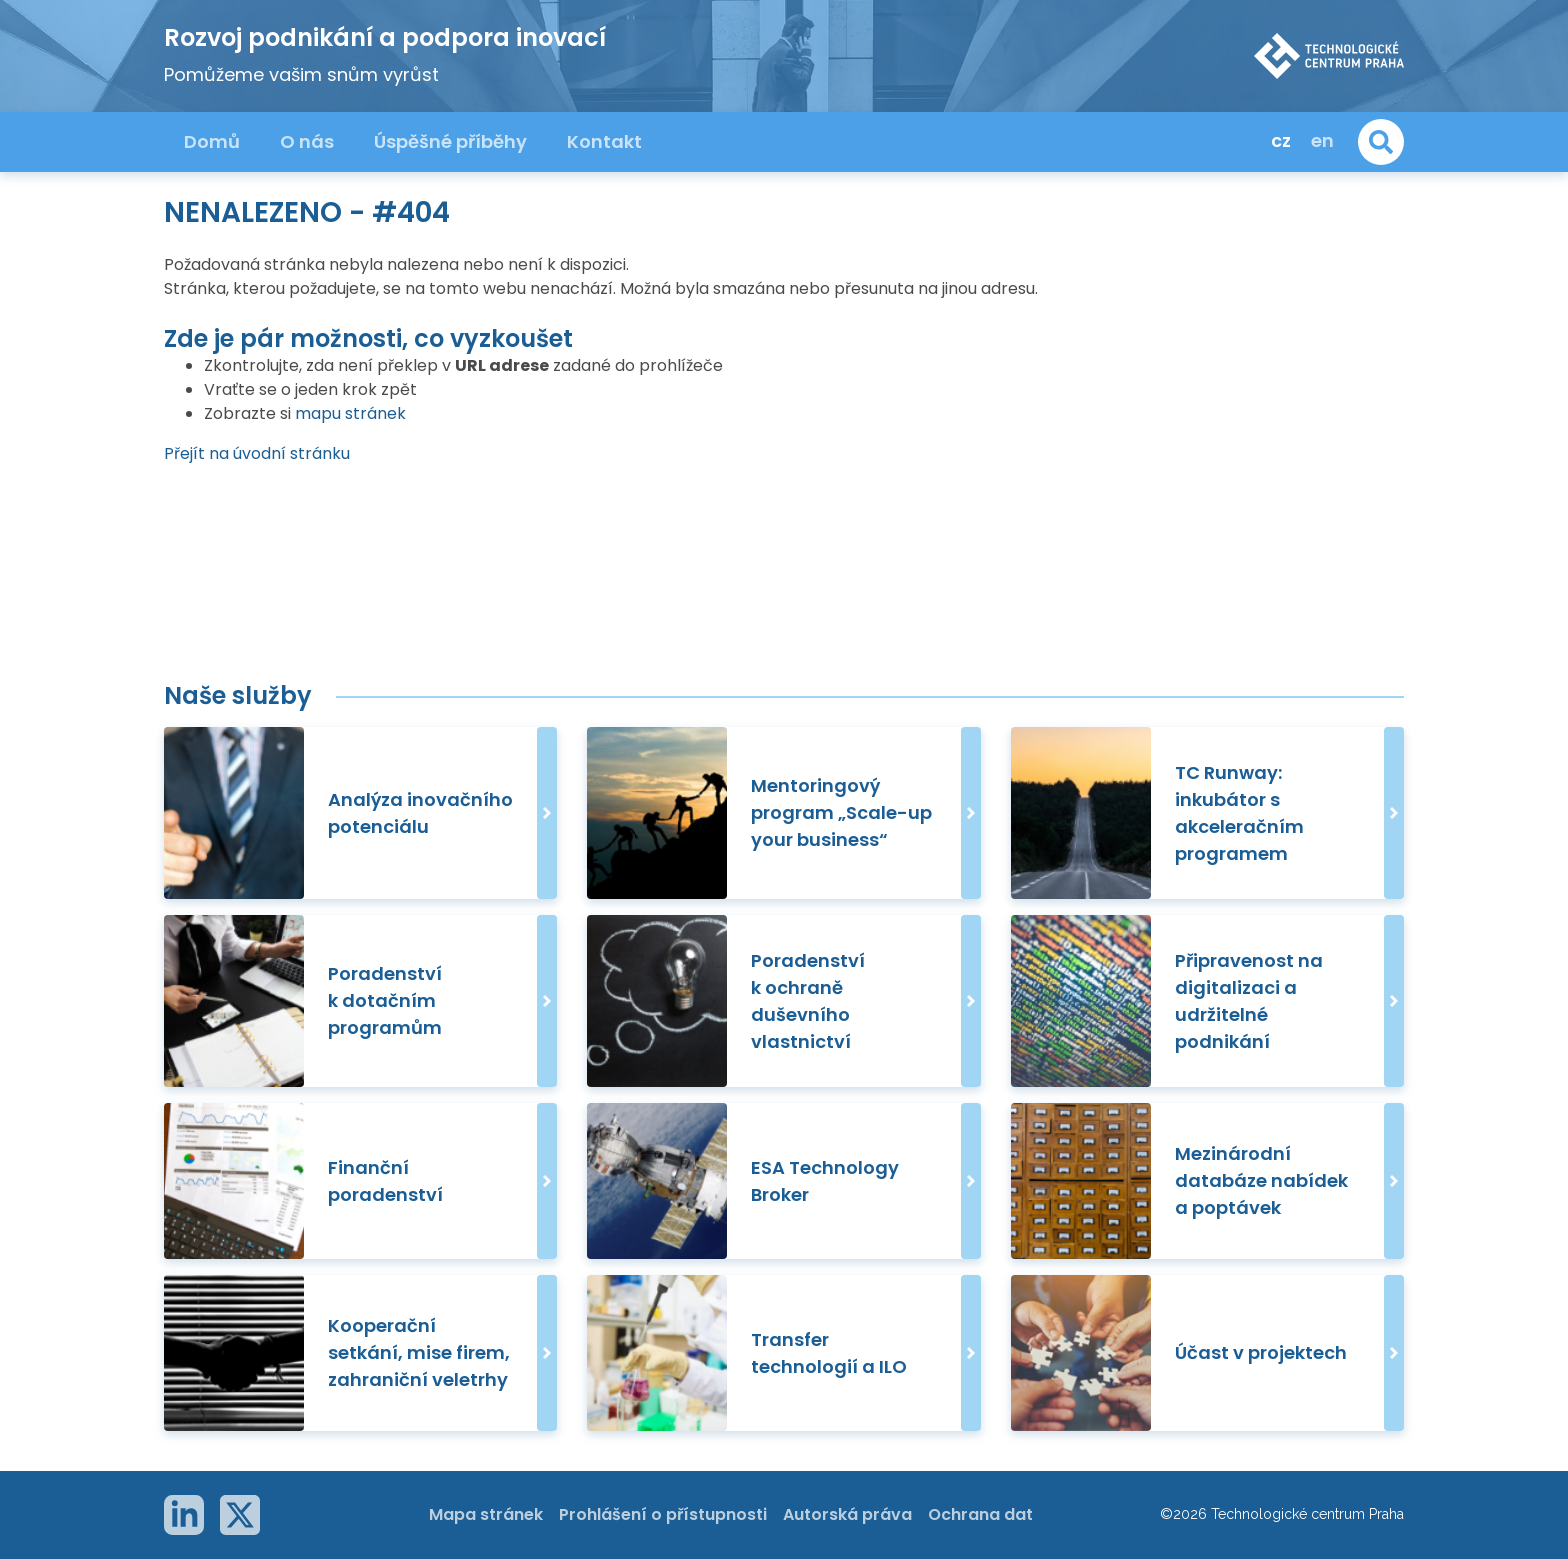  What do you see at coordinates (240, 389) in the screenshot?
I see `Vraťte se` at bounding box center [240, 389].